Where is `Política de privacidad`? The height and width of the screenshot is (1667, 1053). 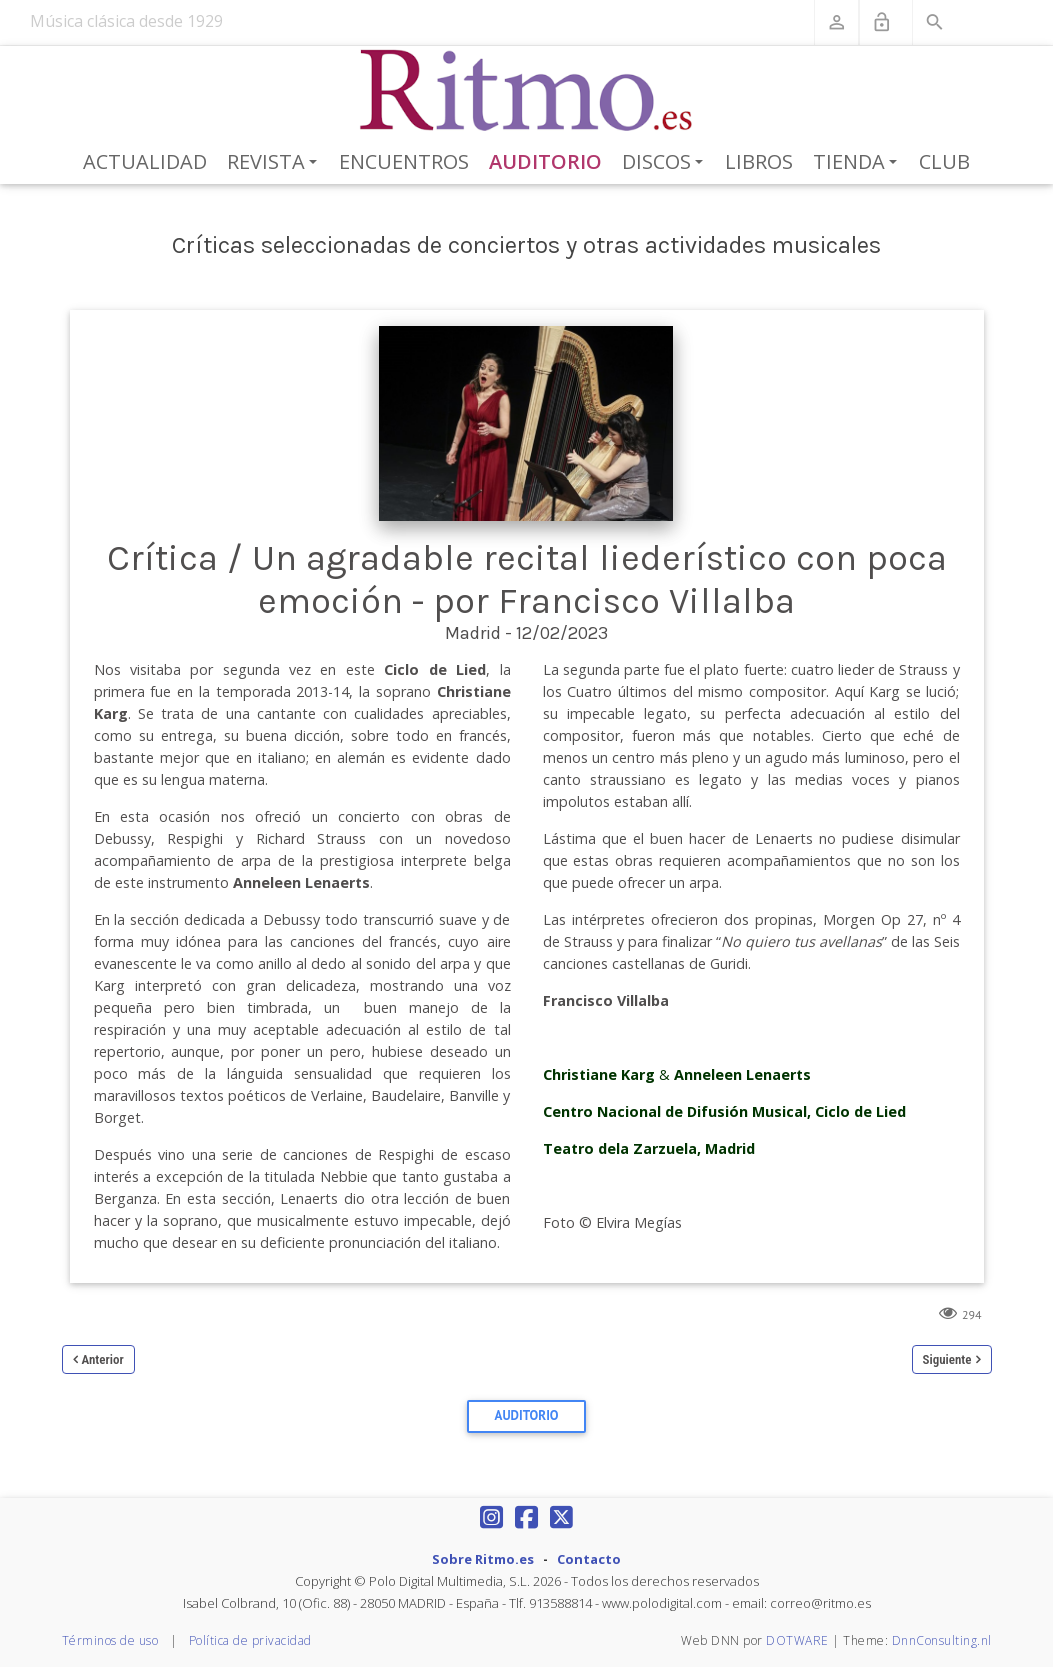 Política de privacidad is located at coordinates (250, 1640).